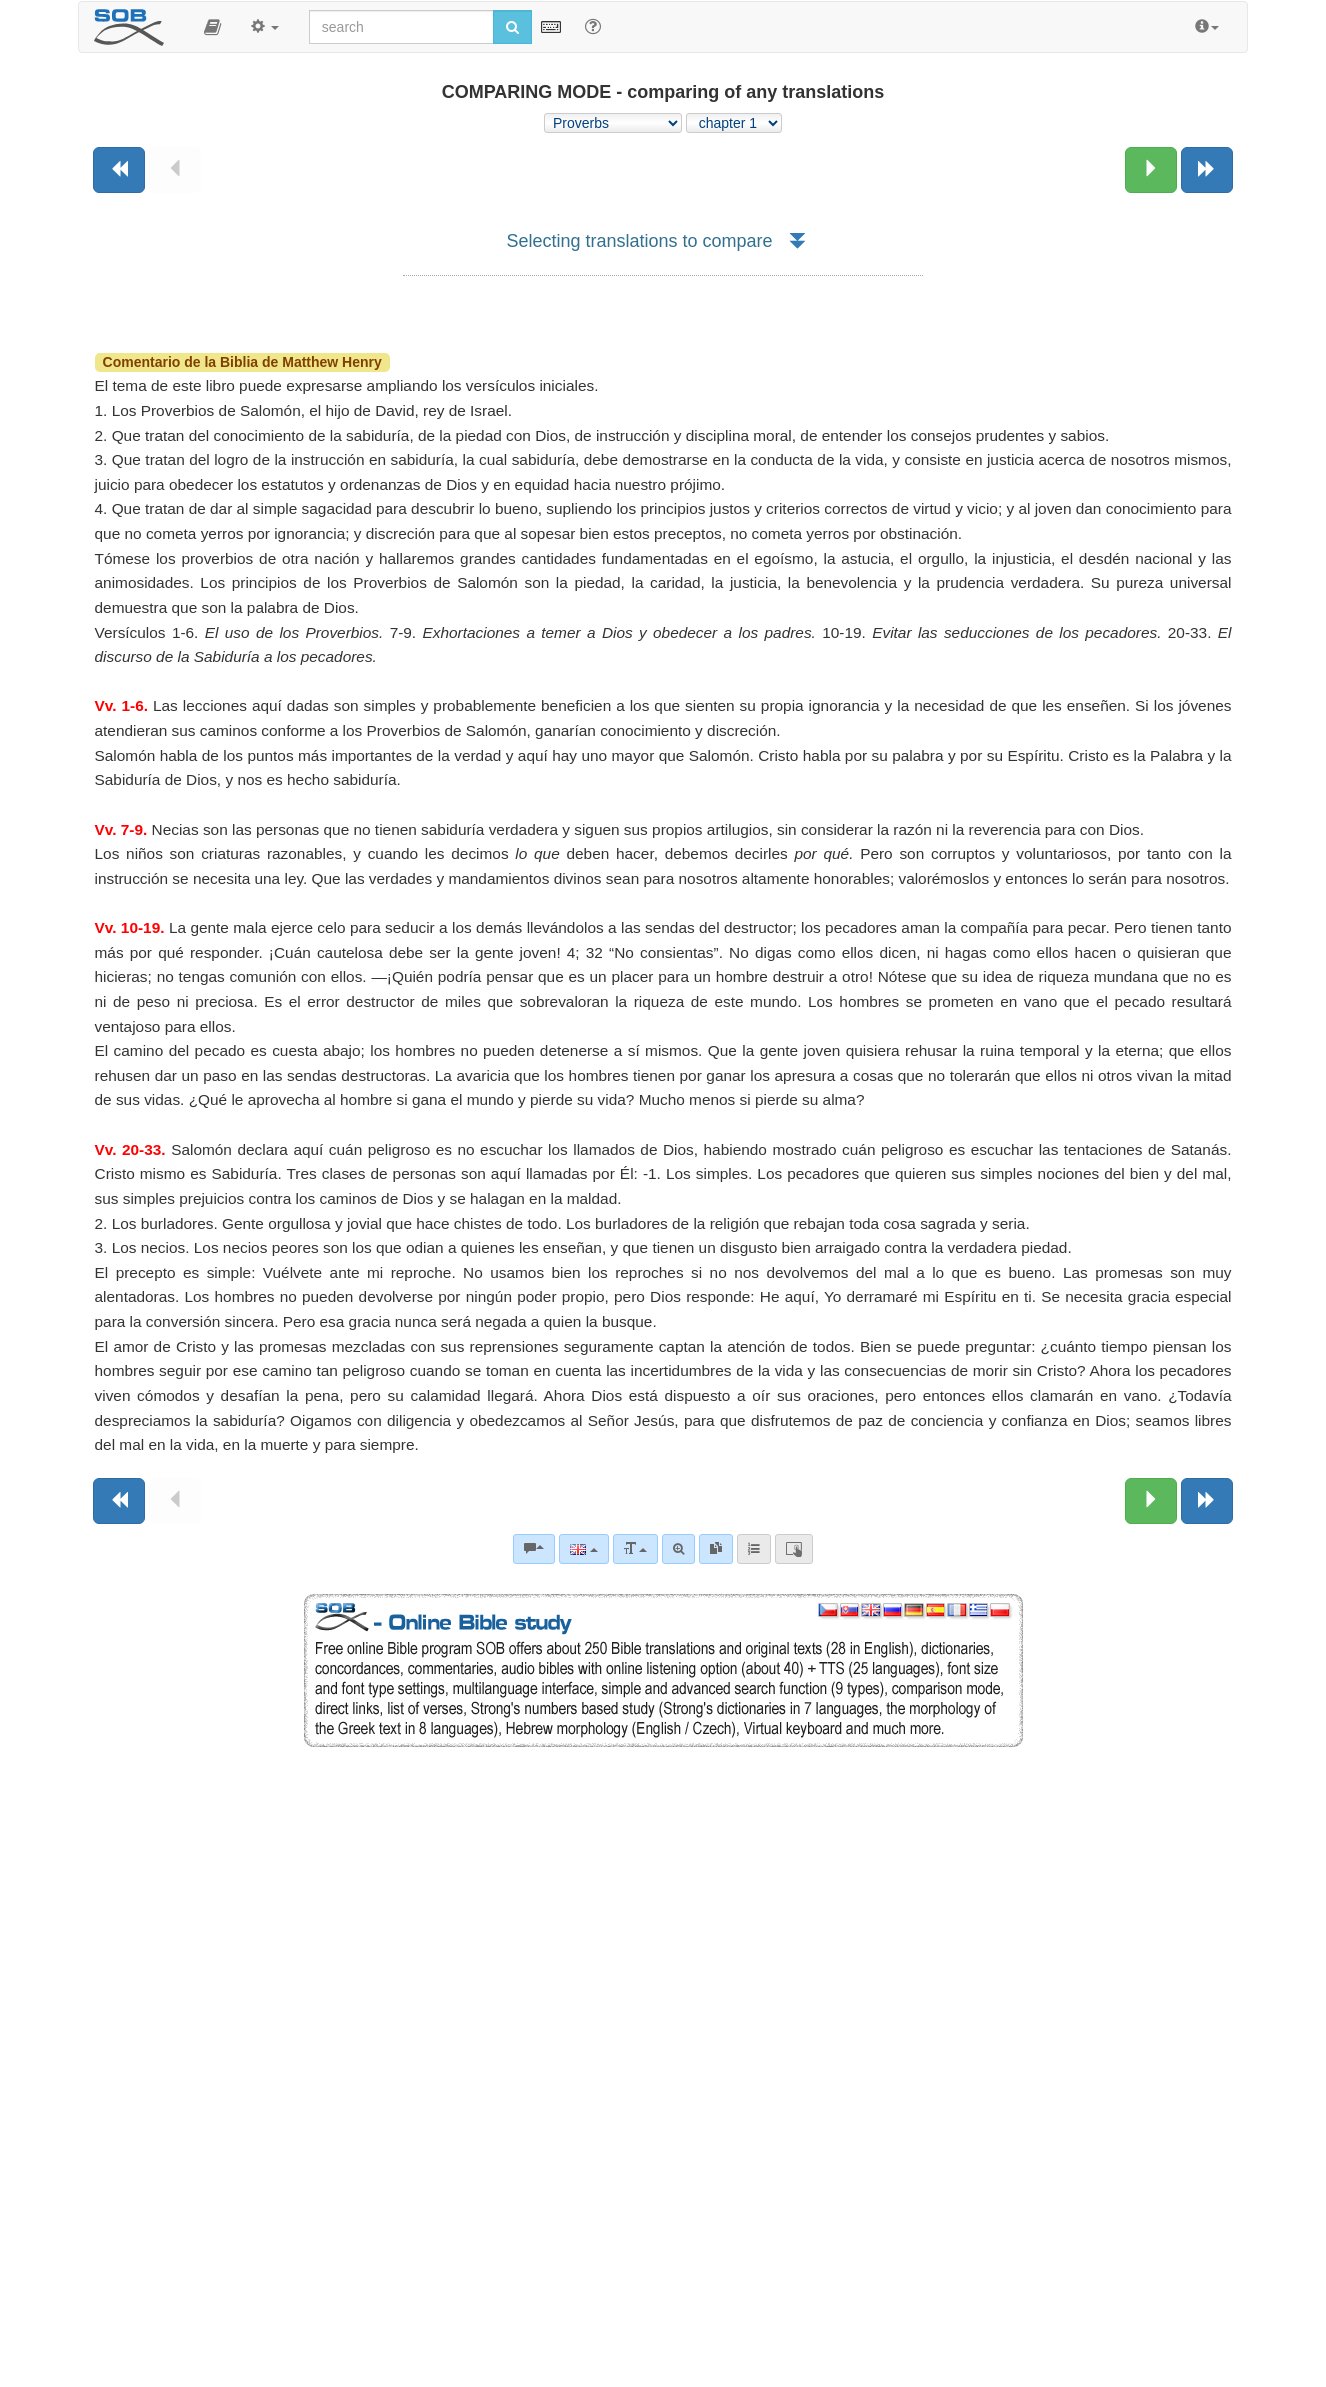 The width and height of the screenshot is (1326, 2387). What do you see at coordinates (512, 27) in the screenshot?
I see `[Run search]` at bounding box center [512, 27].